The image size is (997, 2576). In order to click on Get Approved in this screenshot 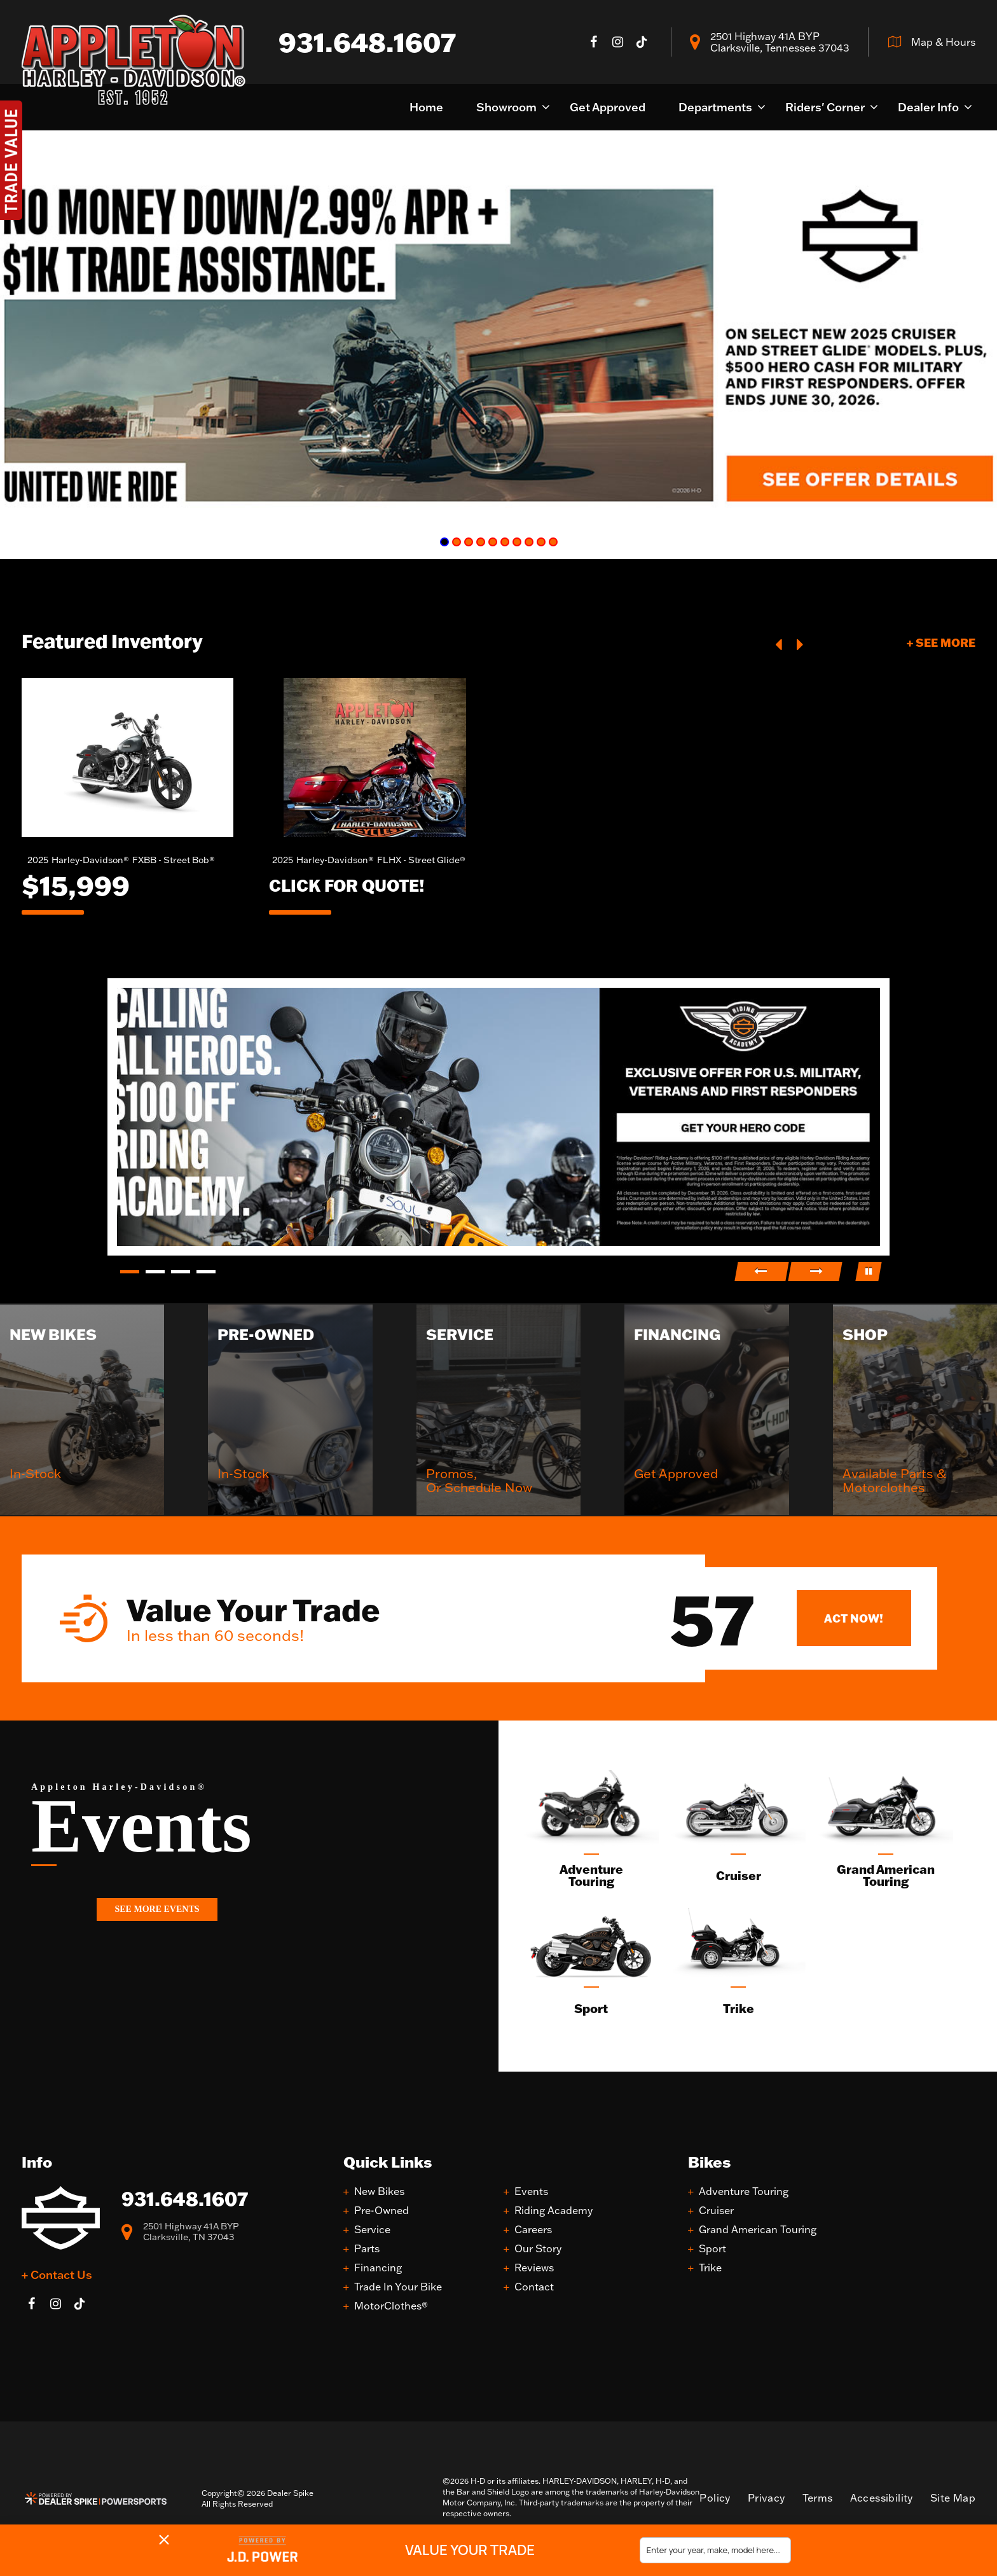, I will do `click(607, 106)`.